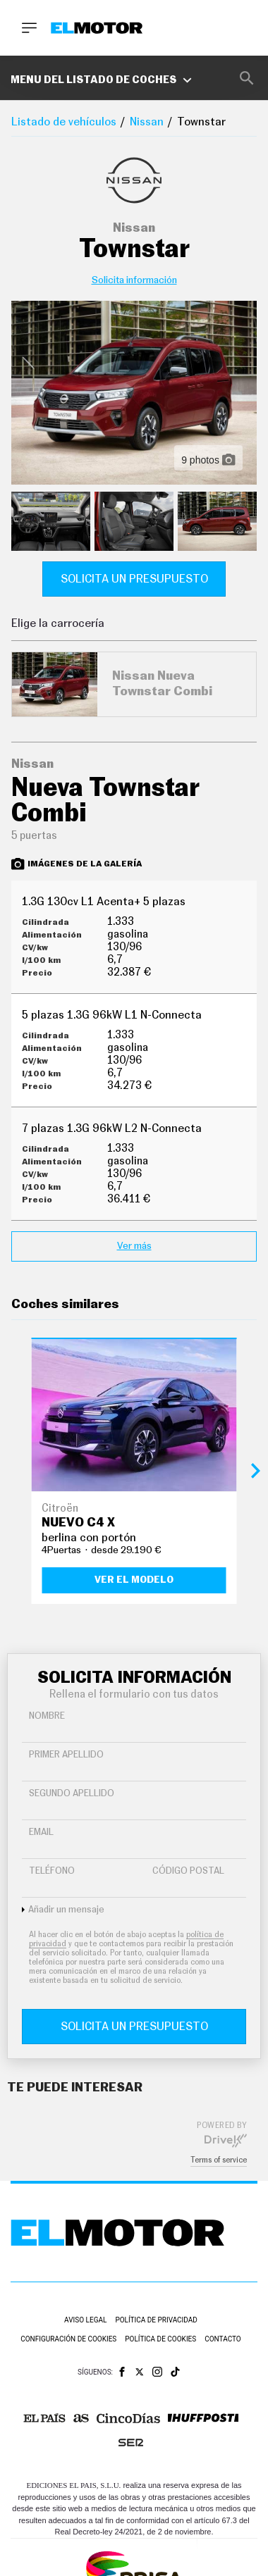 The height and width of the screenshot is (2576, 268). Describe the element at coordinates (63, 121) in the screenshot. I see `Listado de vehículos` at that location.